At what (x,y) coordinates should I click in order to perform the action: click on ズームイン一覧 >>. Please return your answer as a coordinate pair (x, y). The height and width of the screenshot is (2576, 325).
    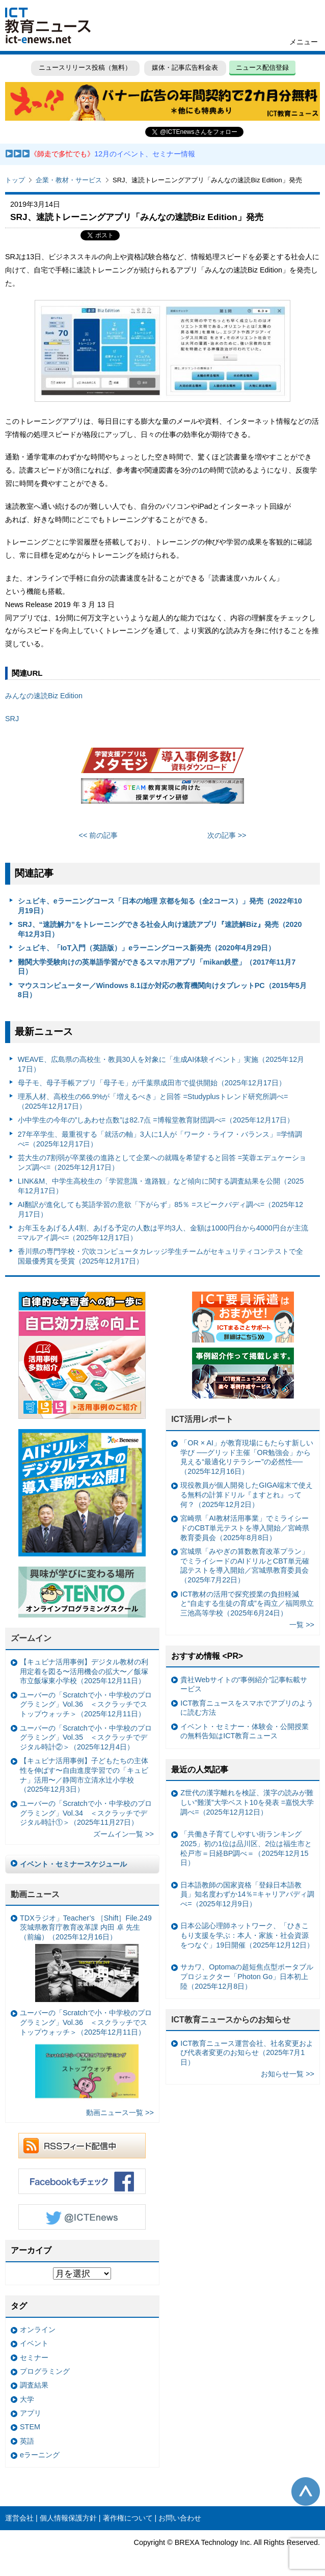
    Looking at the image, I should click on (123, 1834).